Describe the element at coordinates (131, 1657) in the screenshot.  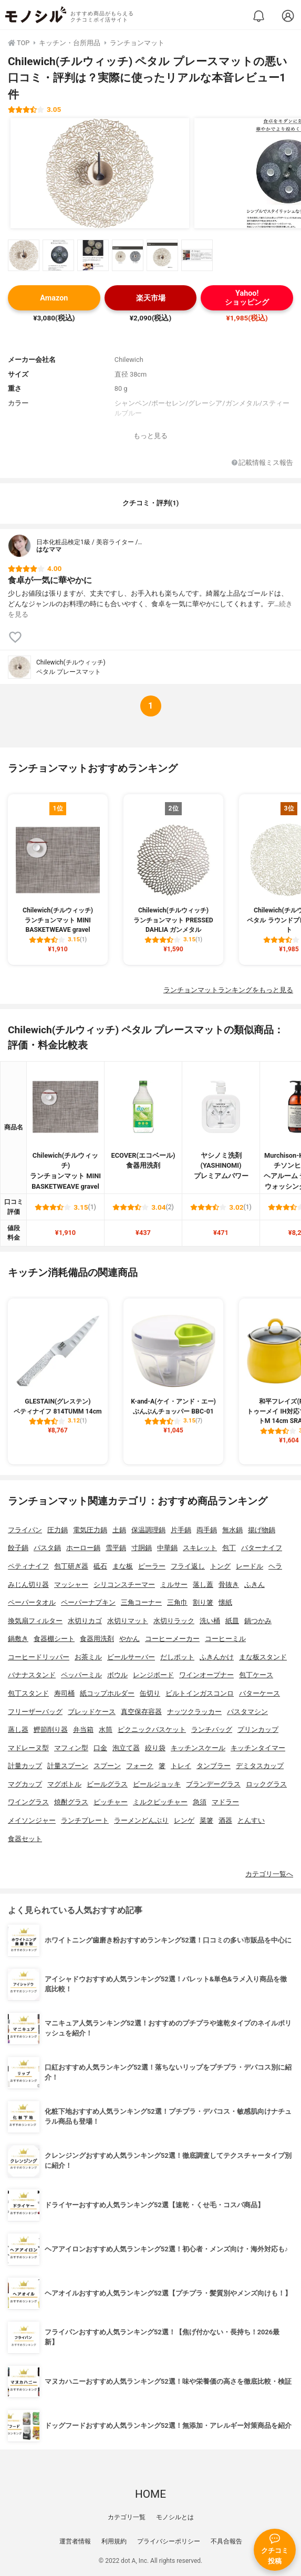
I see `ビールサーバー` at that location.